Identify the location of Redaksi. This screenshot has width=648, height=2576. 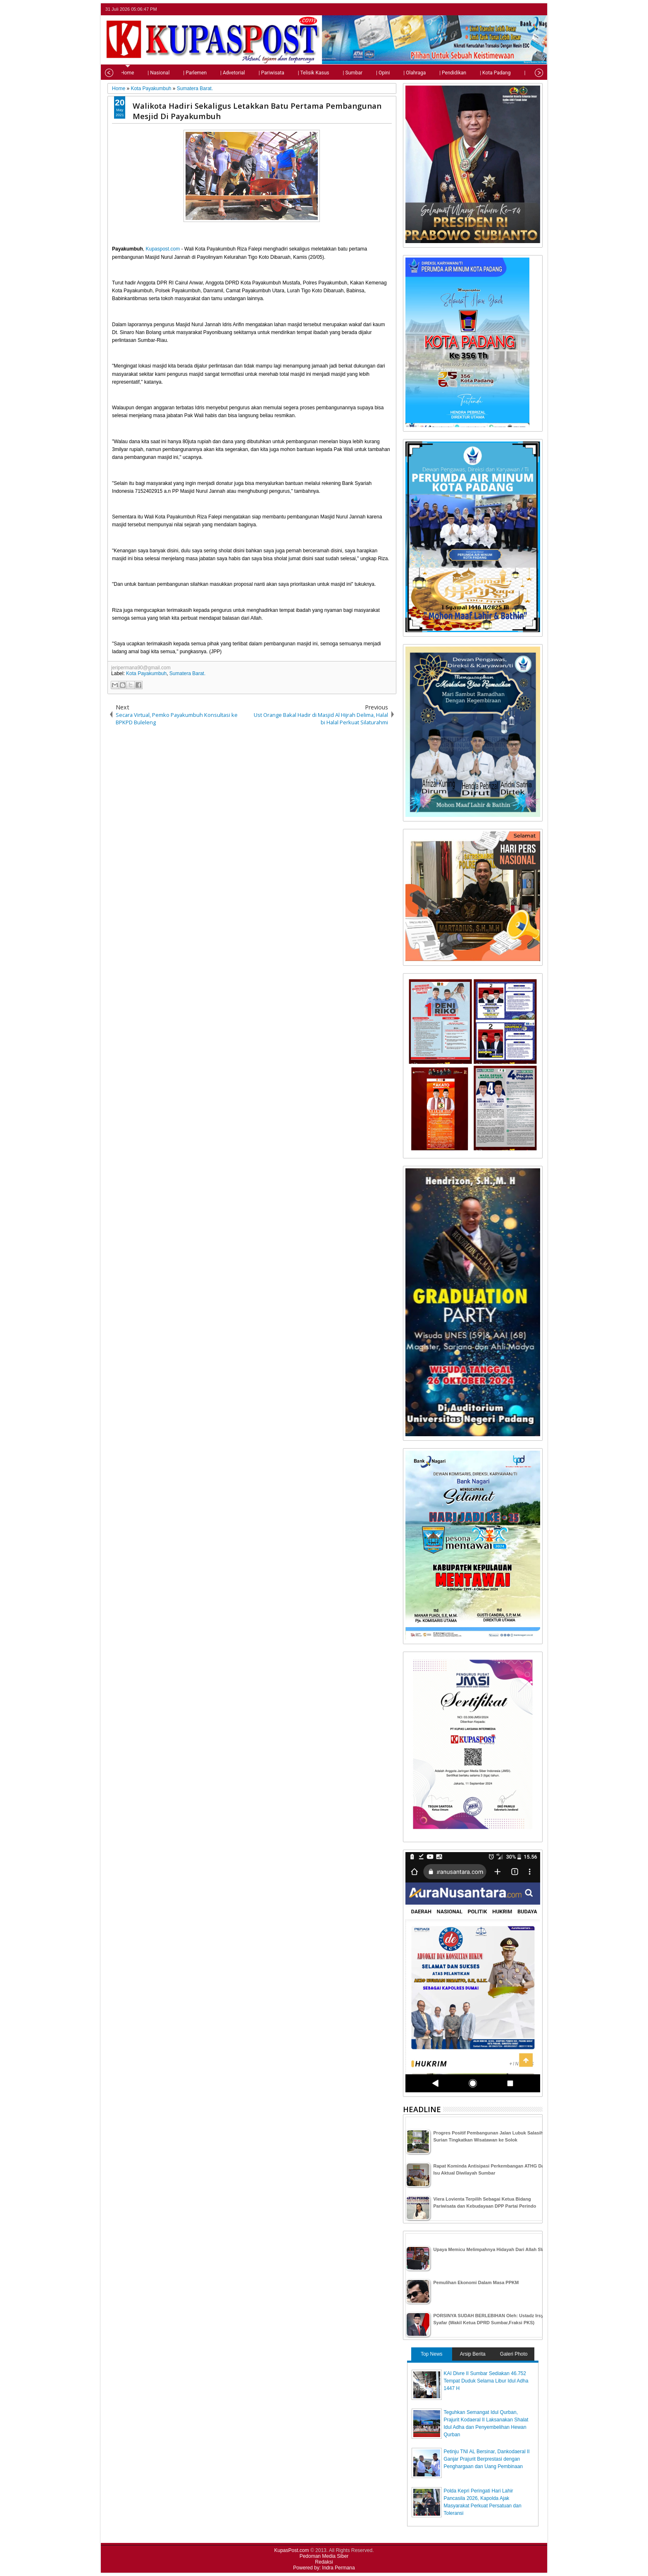
(324, 2562).